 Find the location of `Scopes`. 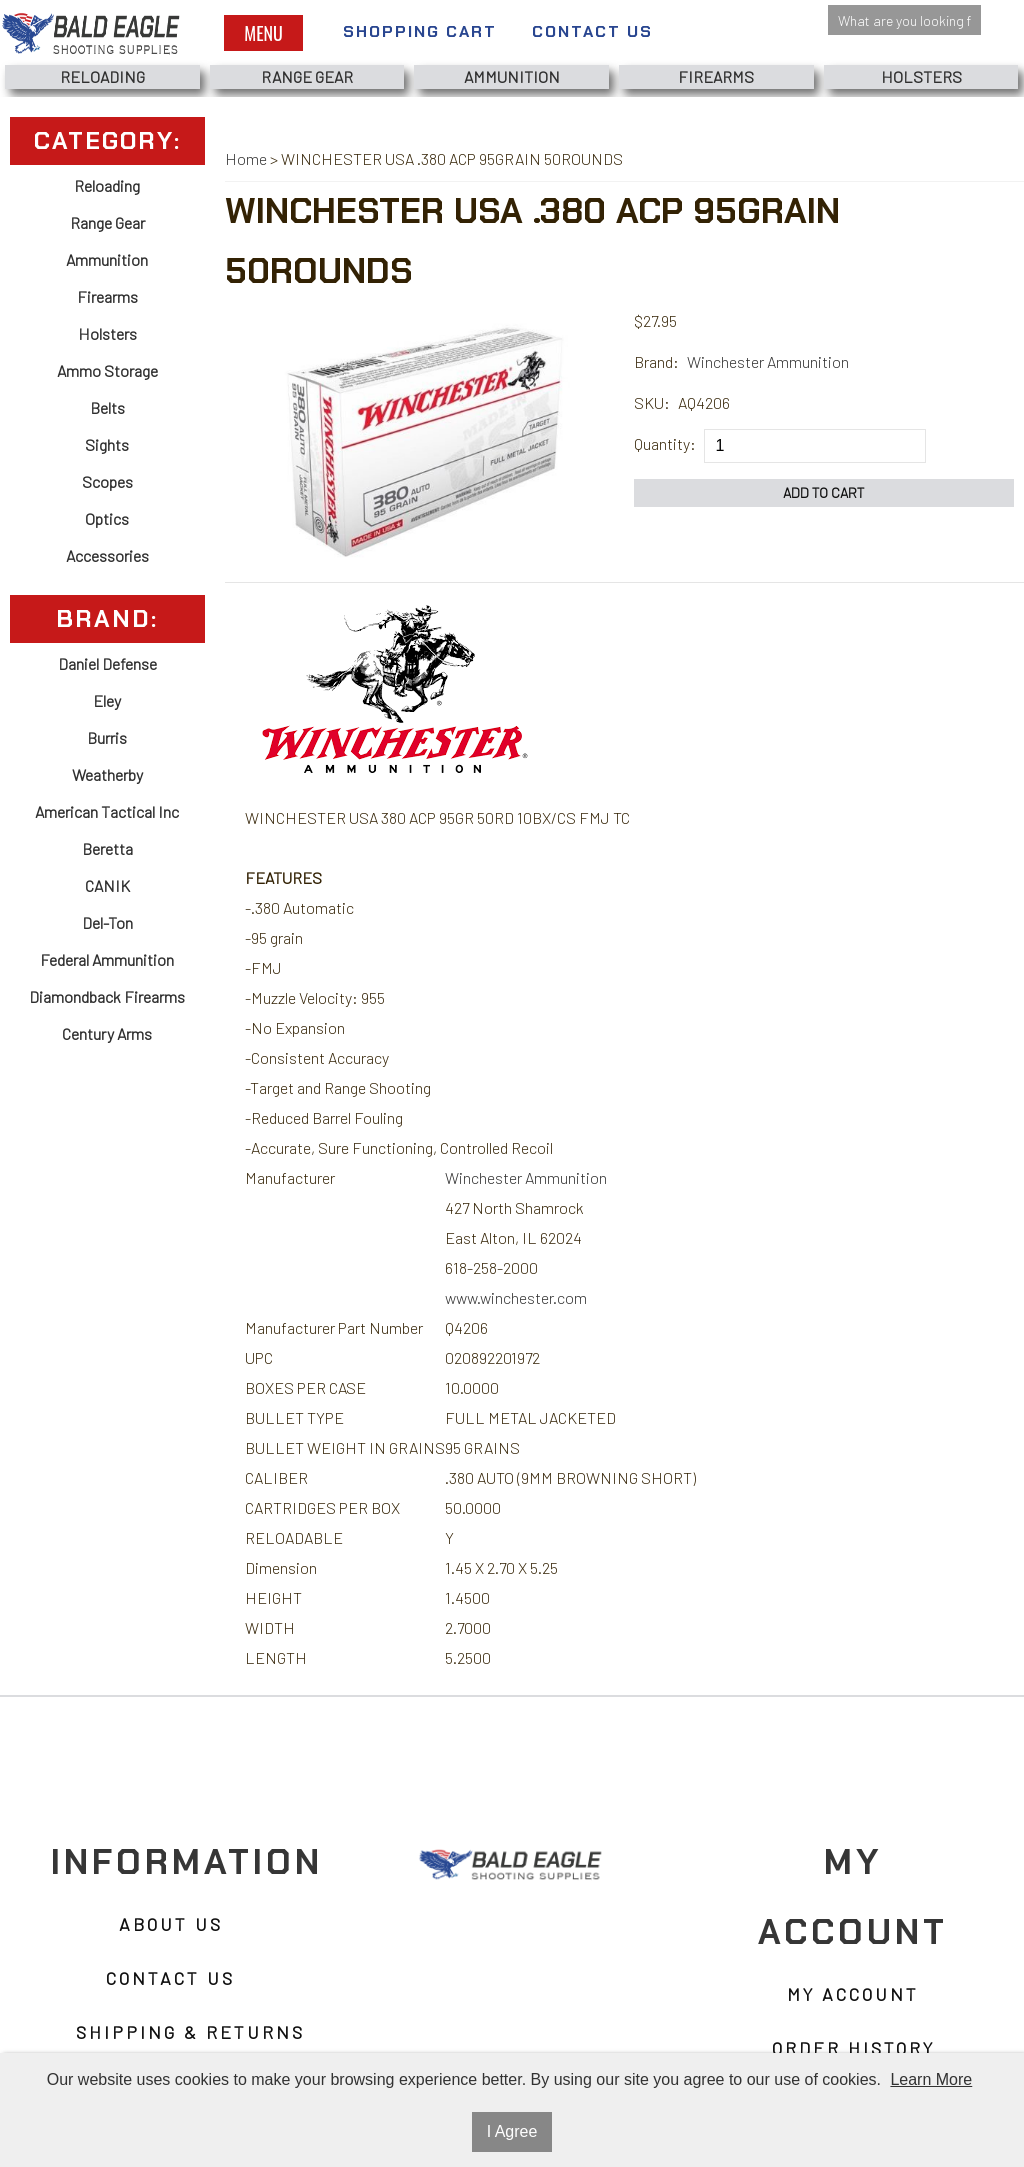

Scopes is located at coordinates (107, 481).